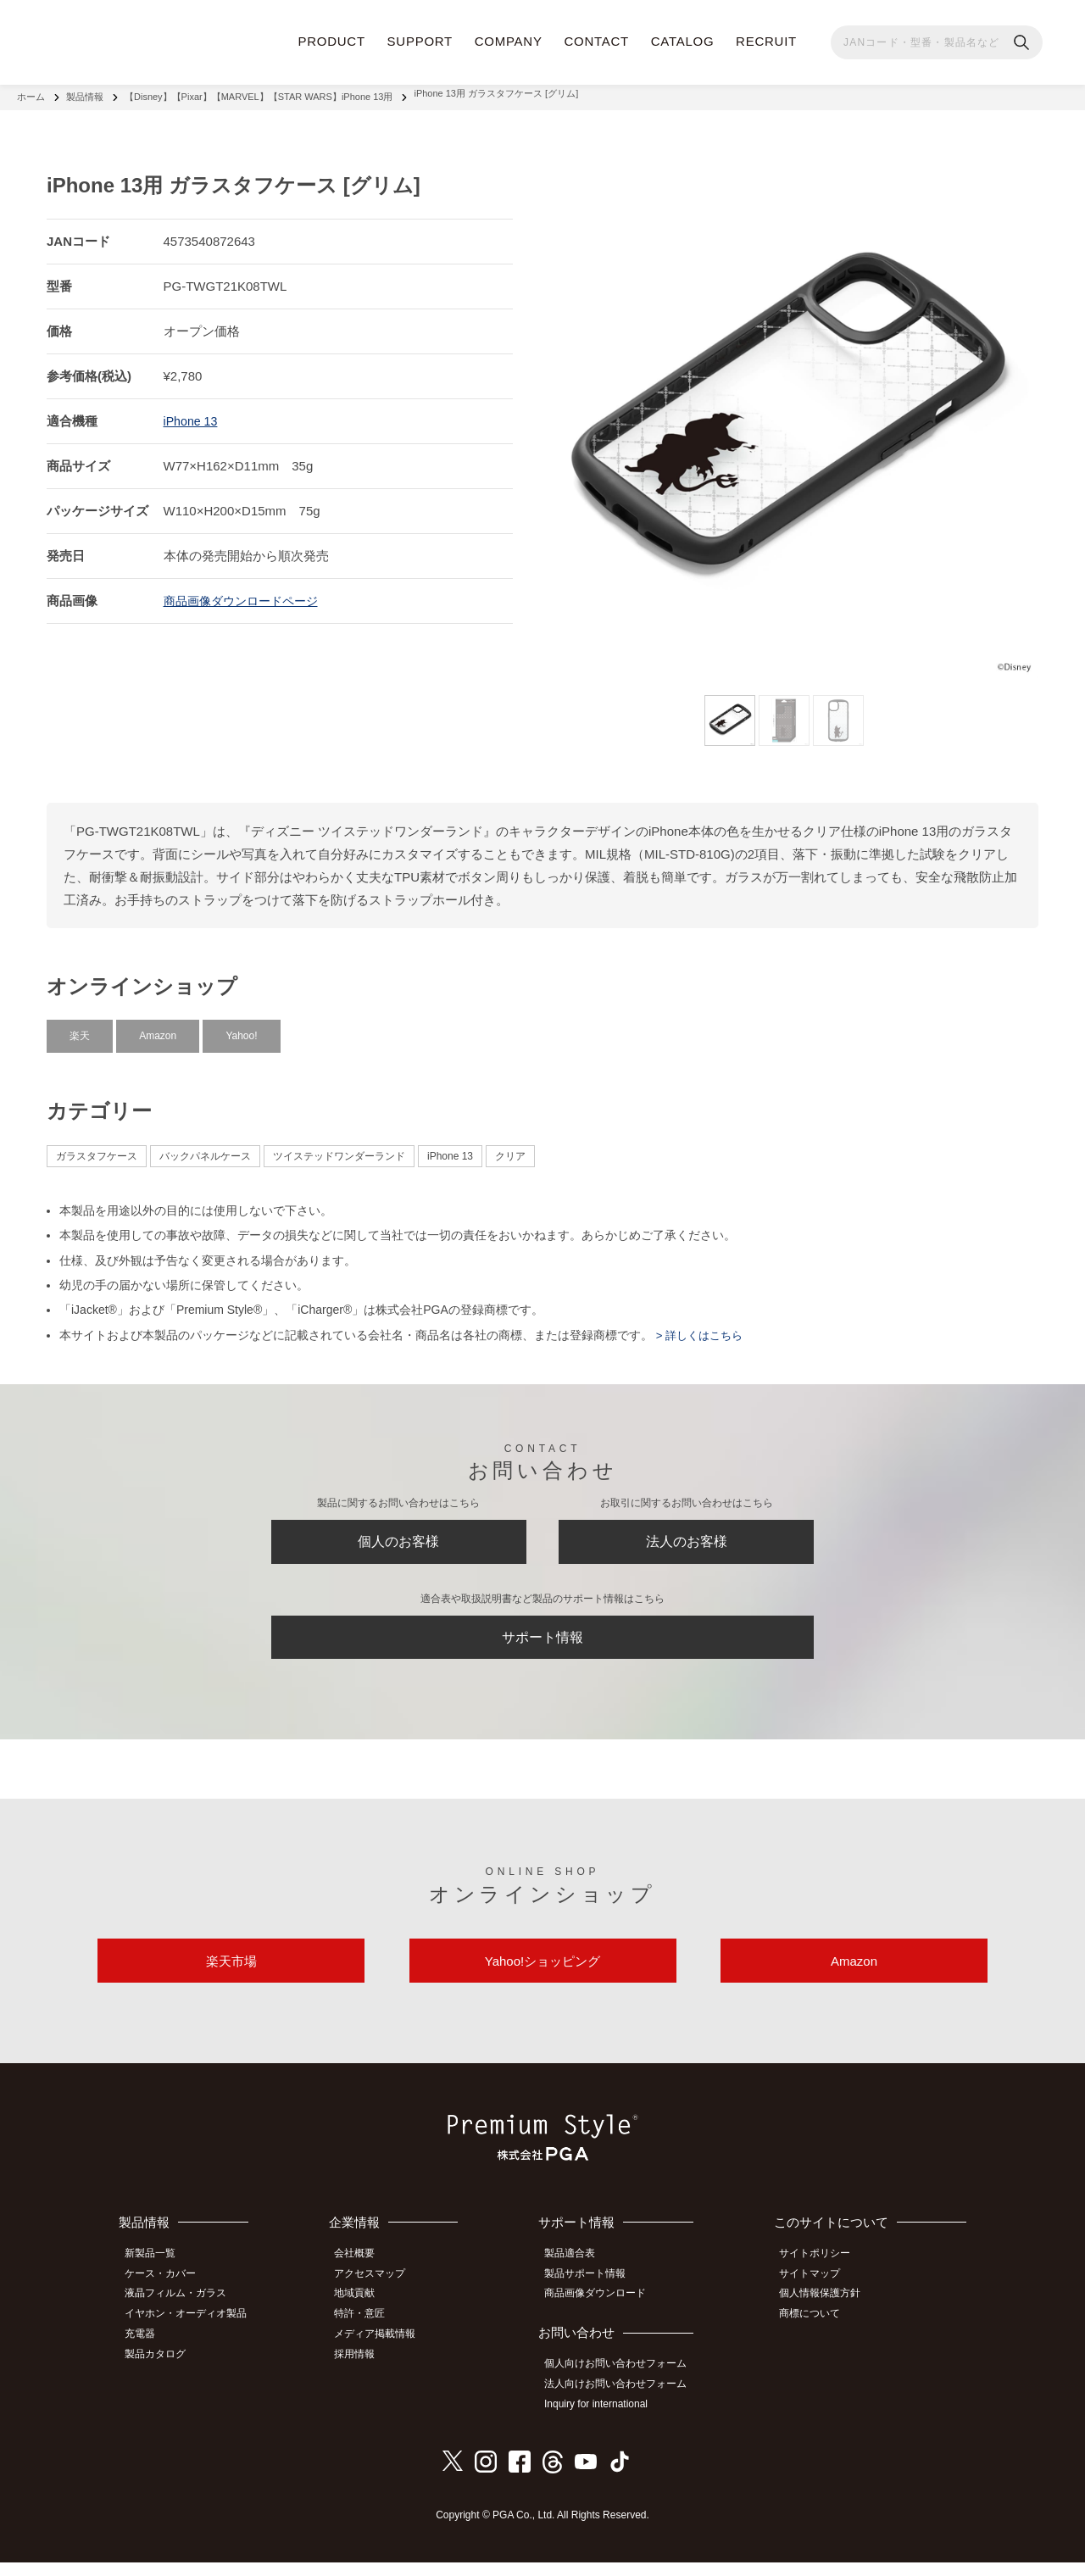 This screenshot has width=1085, height=2576. Describe the element at coordinates (826, 2313) in the screenshot. I see `個人情報保護方針` at that location.